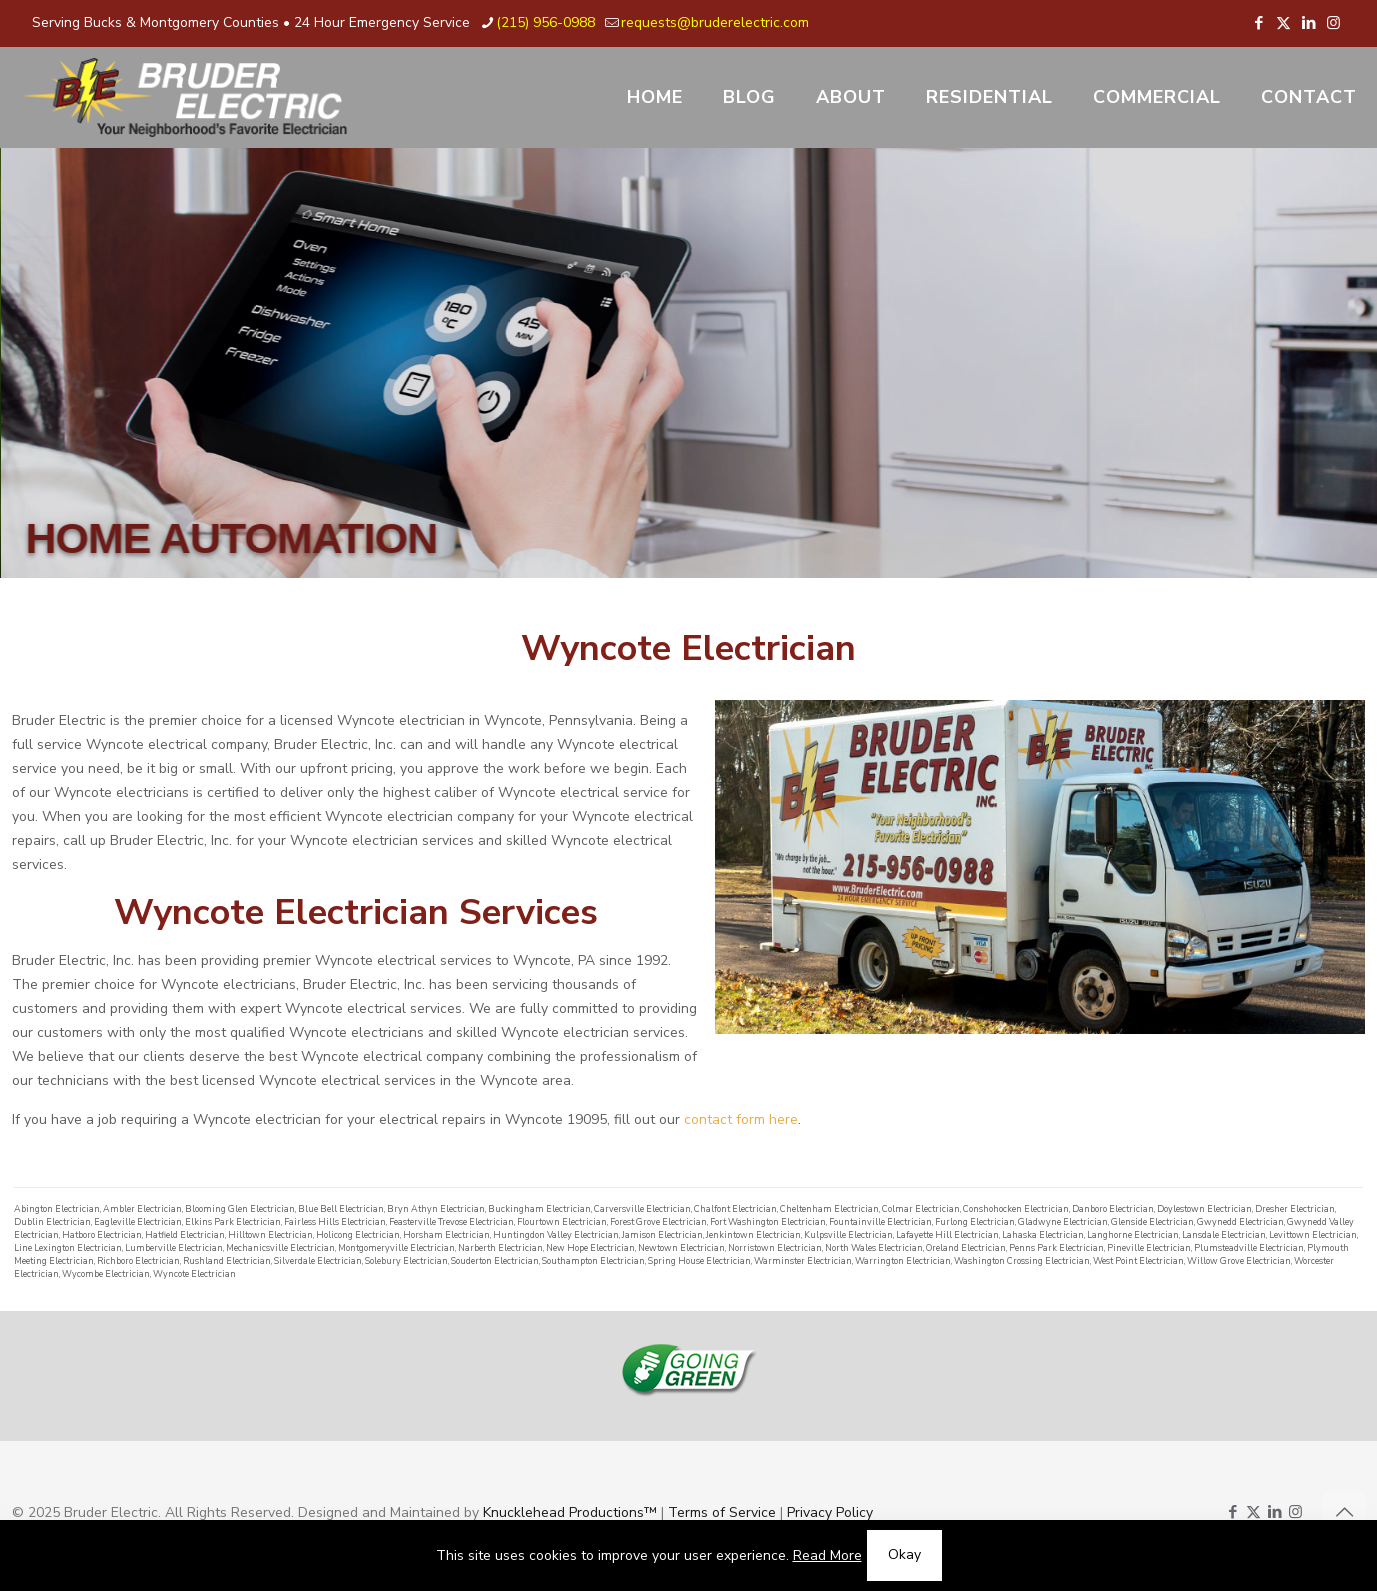 This screenshot has height=1591, width=1377. I want to click on Knucklehead Productions™, so click(570, 1512).